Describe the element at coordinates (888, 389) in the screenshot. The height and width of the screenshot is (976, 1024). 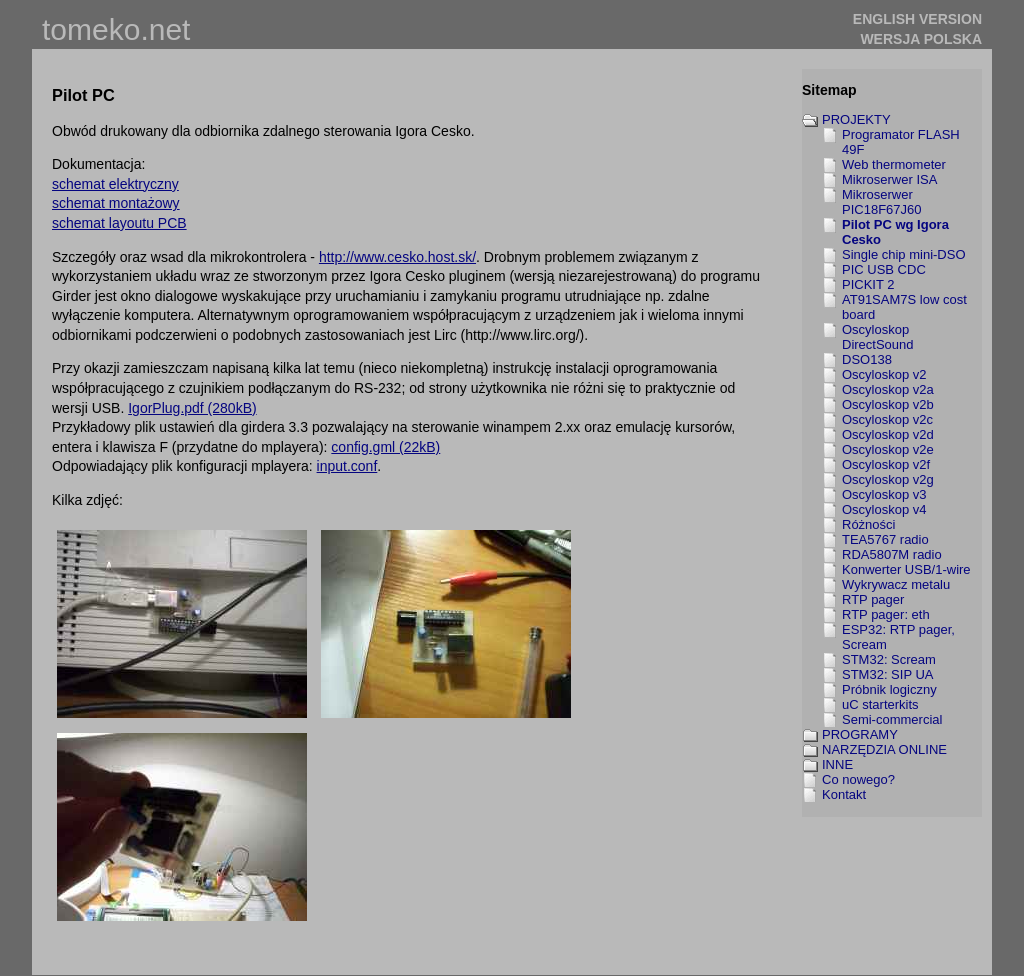
I see `Oscyloskop v2a` at that location.